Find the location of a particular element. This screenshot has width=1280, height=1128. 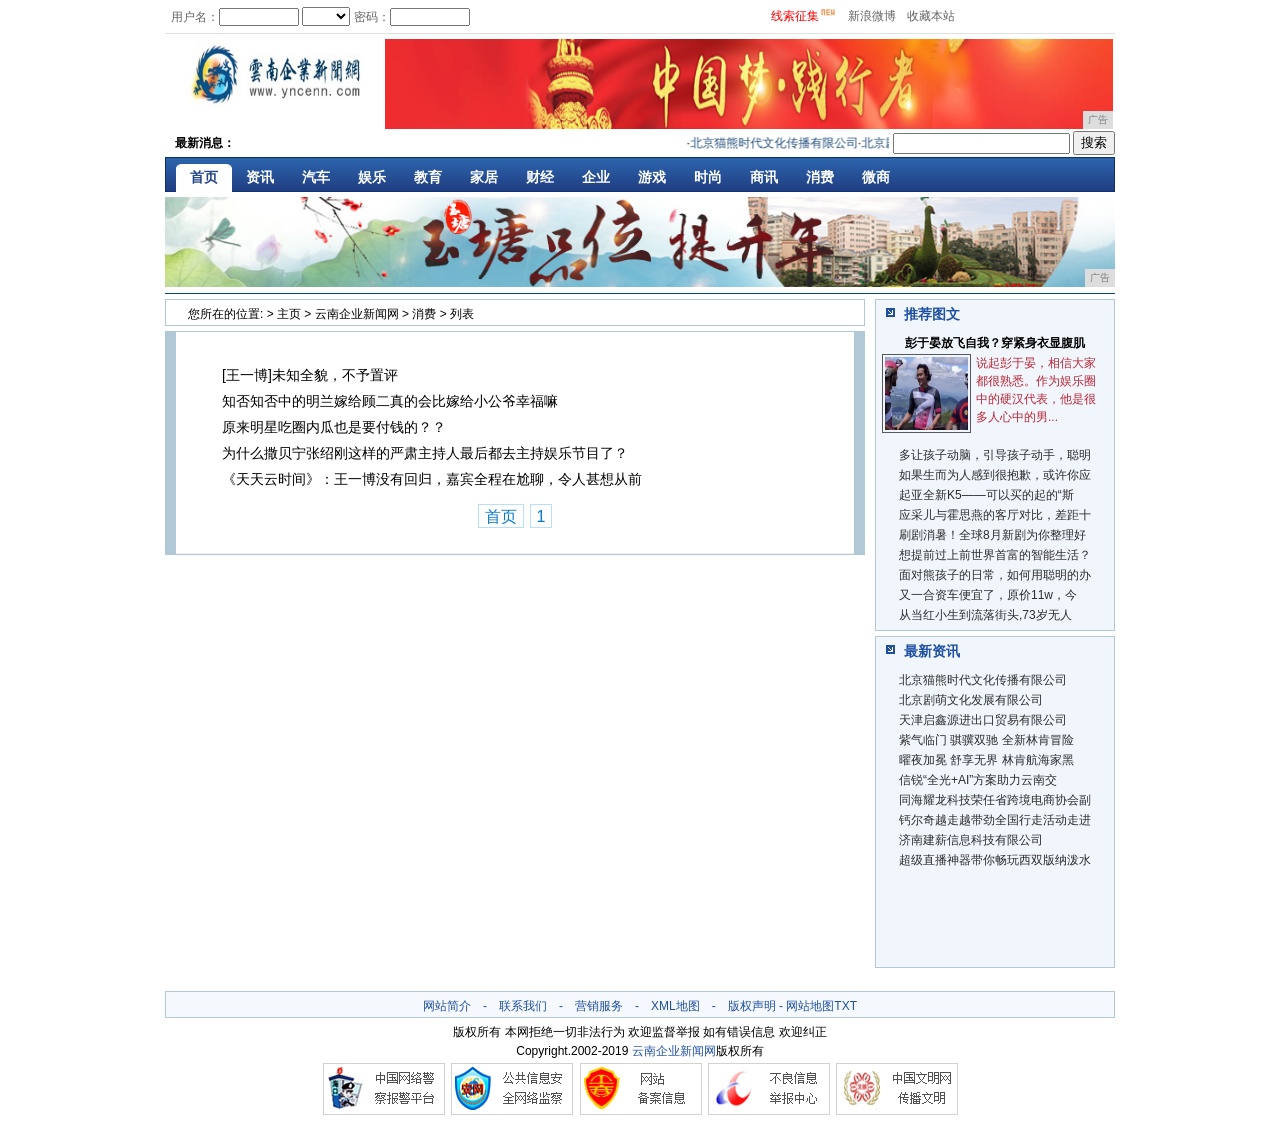

线索征集 is located at coordinates (795, 16).